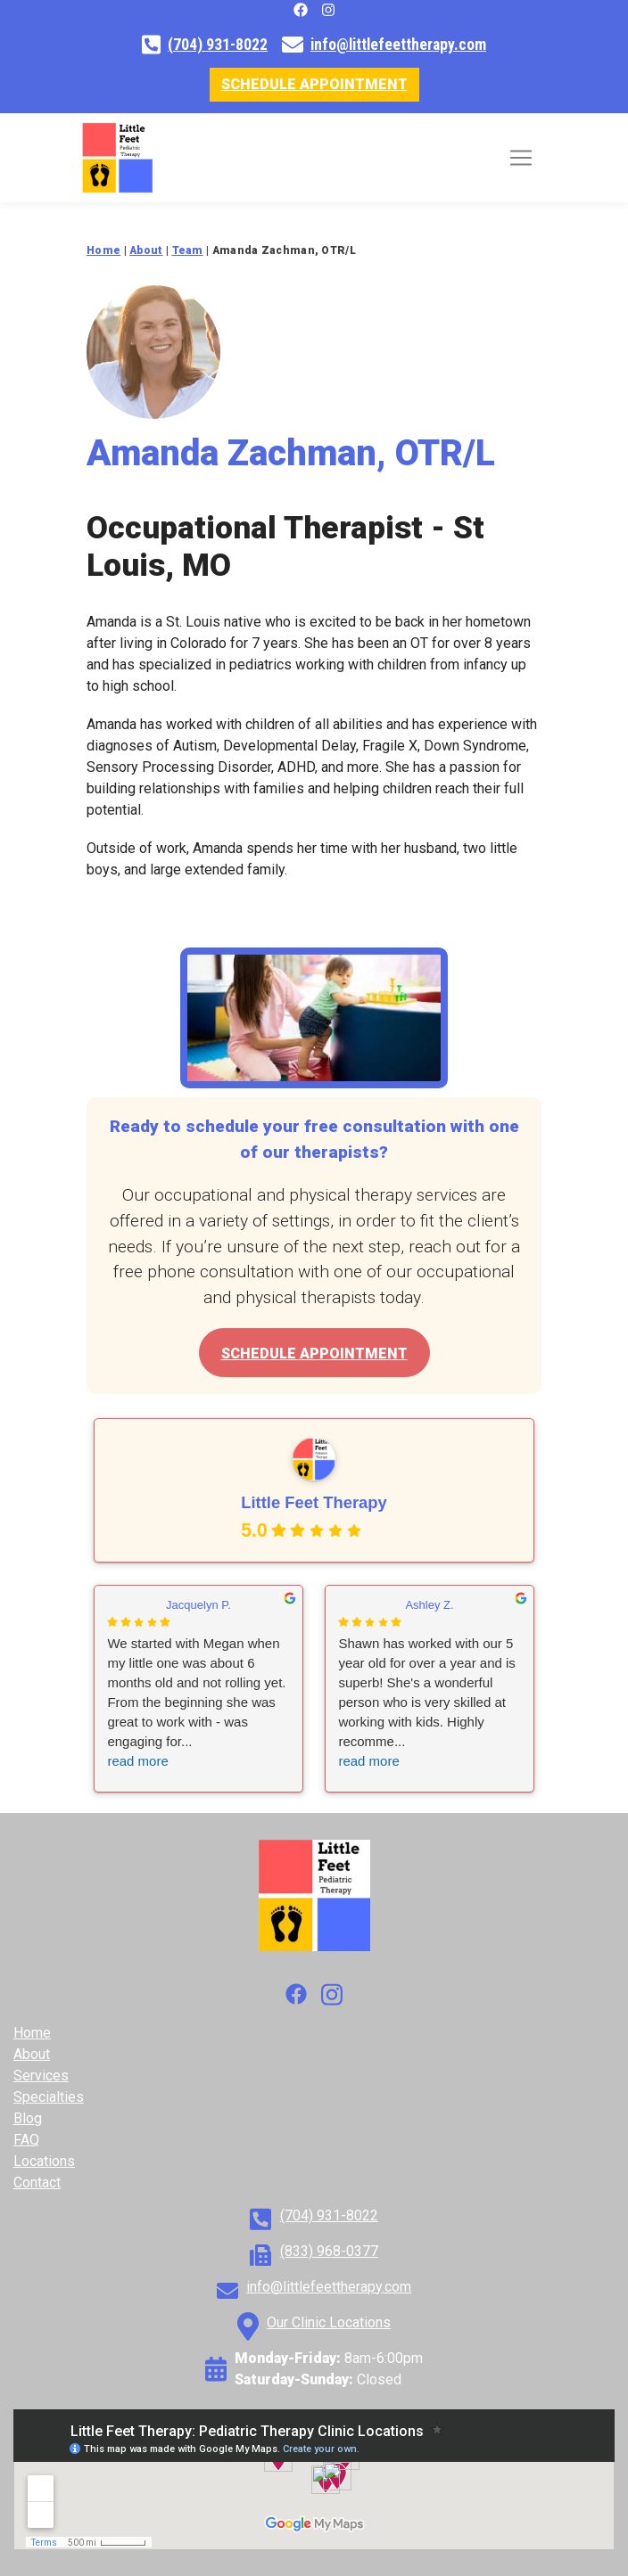 This screenshot has width=628, height=2576. Describe the element at coordinates (329, 2322) in the screenshot. I see `Our Clinic Locations` at that location.